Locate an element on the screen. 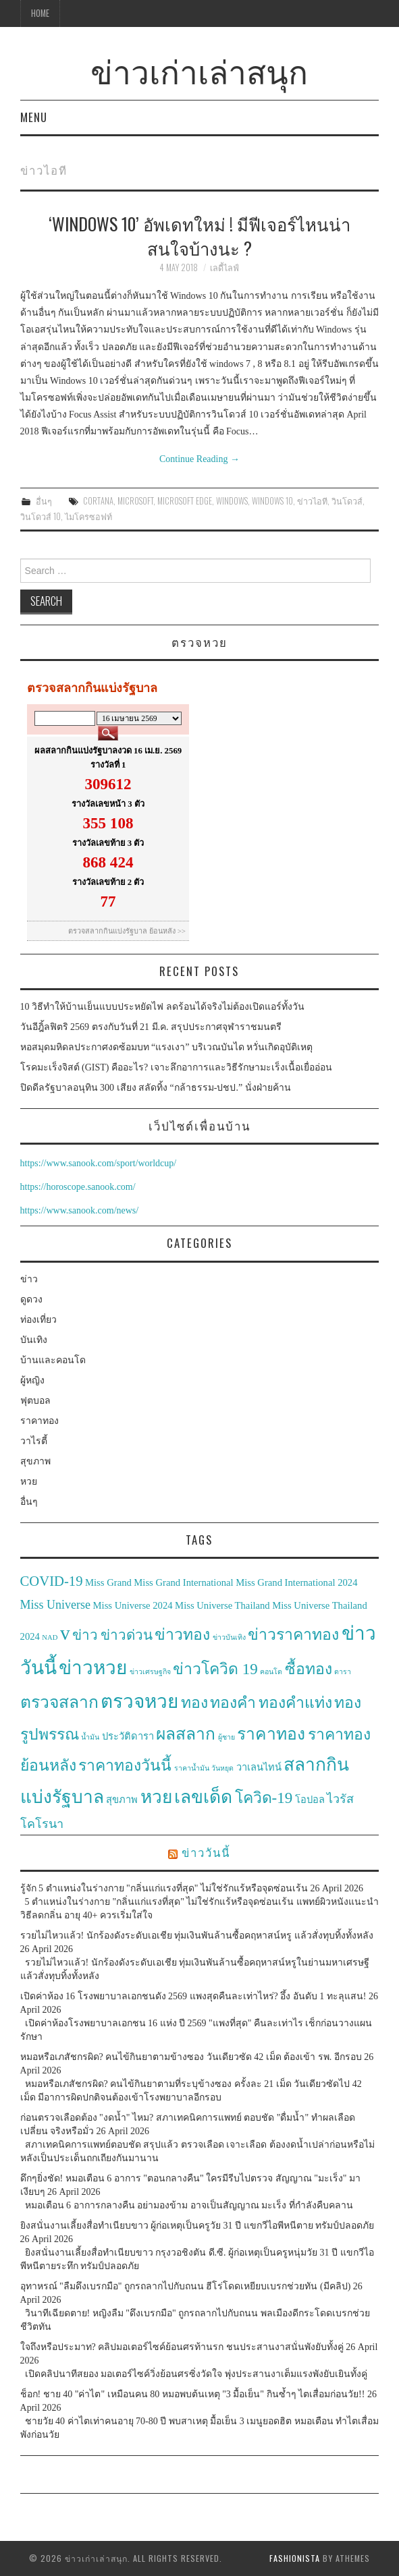  ข่าวหวย [ข่าวหวย (9 items)] is located at coordinates (93, 1667).